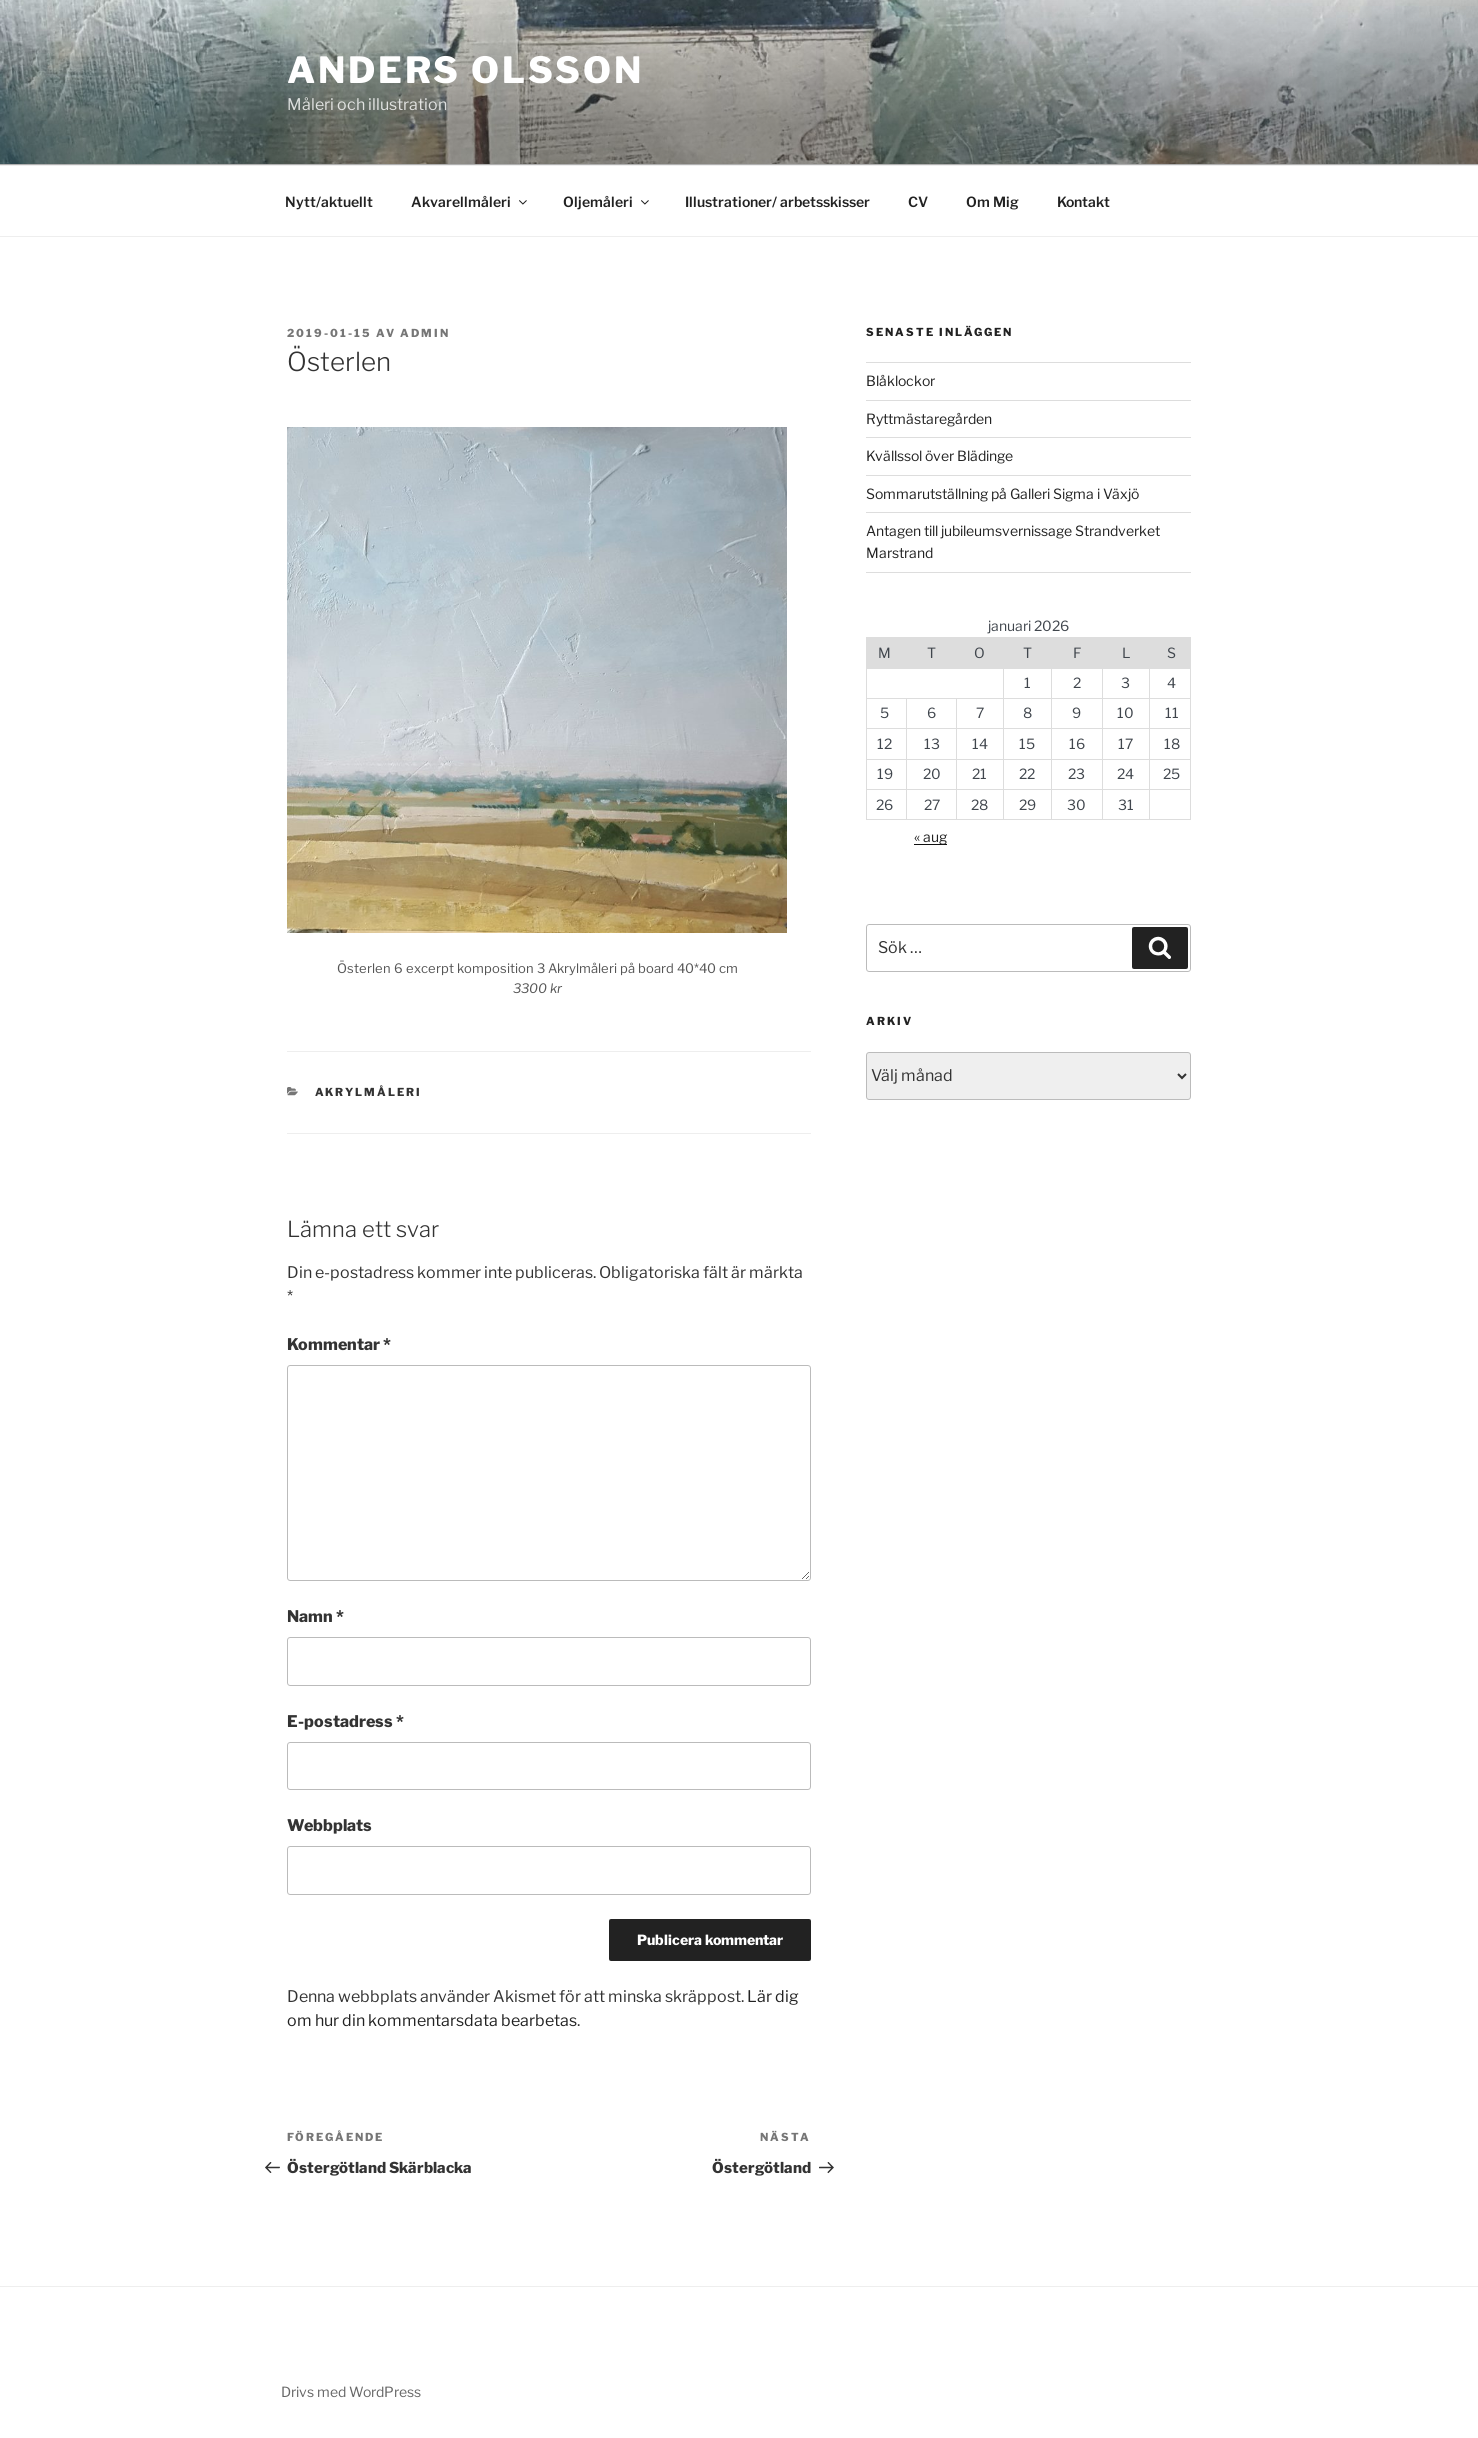 The height and width of the screenshot is (2438, 1478). I want to click on Illustrationer/ arbetsskisser, so click(777, 201).